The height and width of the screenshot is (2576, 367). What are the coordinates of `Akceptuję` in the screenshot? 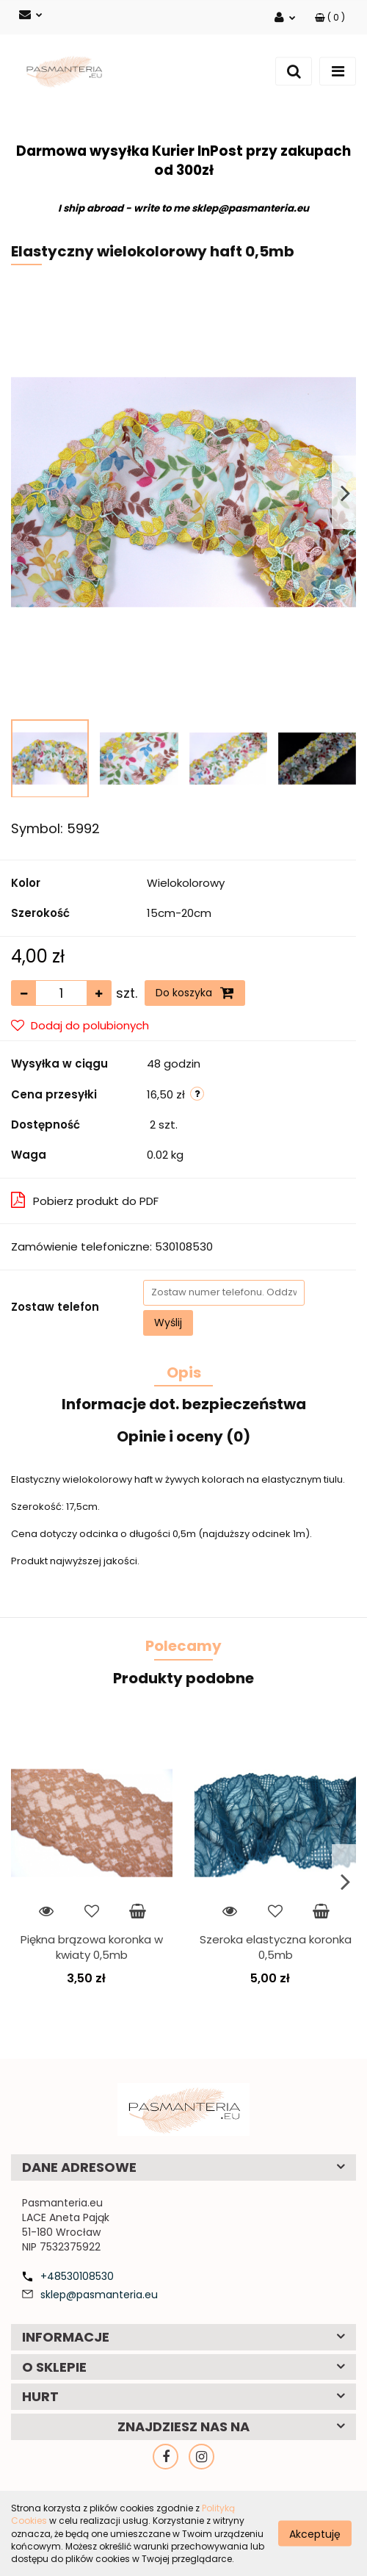 It's located at (315, 2534).